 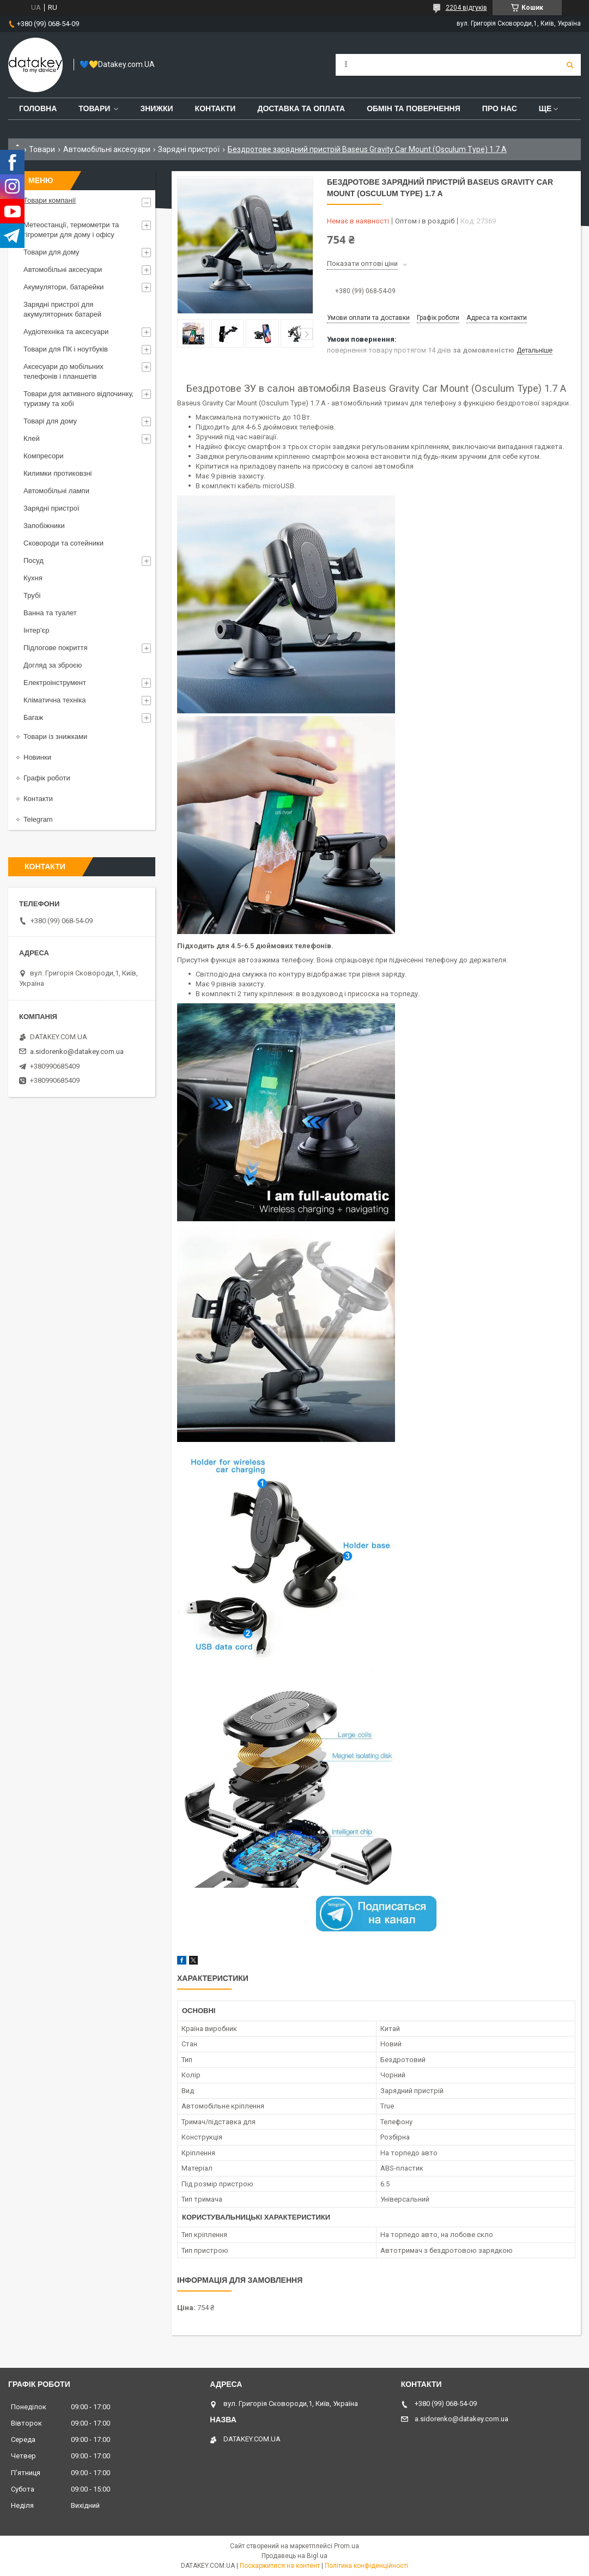 What do you see at coordinates (56, 491) in the screenshot?
I see `Автомобільні лампи` at bounding box center [56, 491].